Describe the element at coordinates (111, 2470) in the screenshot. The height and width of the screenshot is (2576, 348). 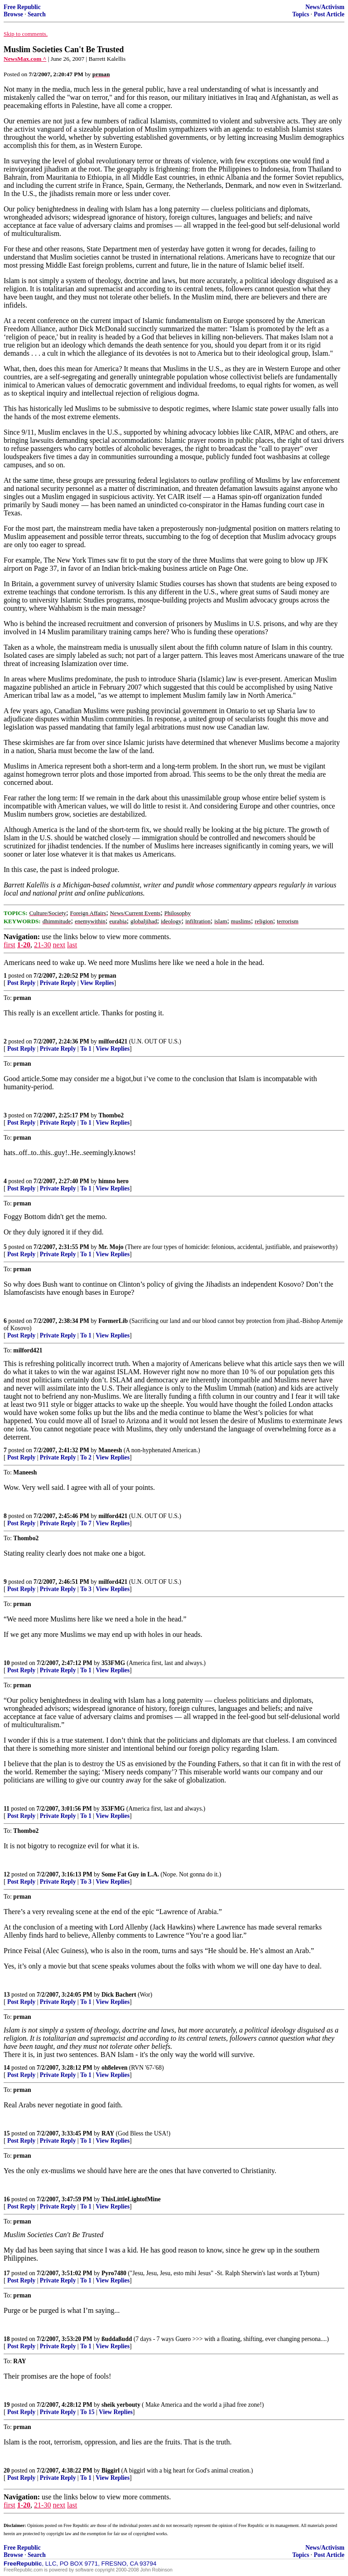
I see `Biggirl` at that location.